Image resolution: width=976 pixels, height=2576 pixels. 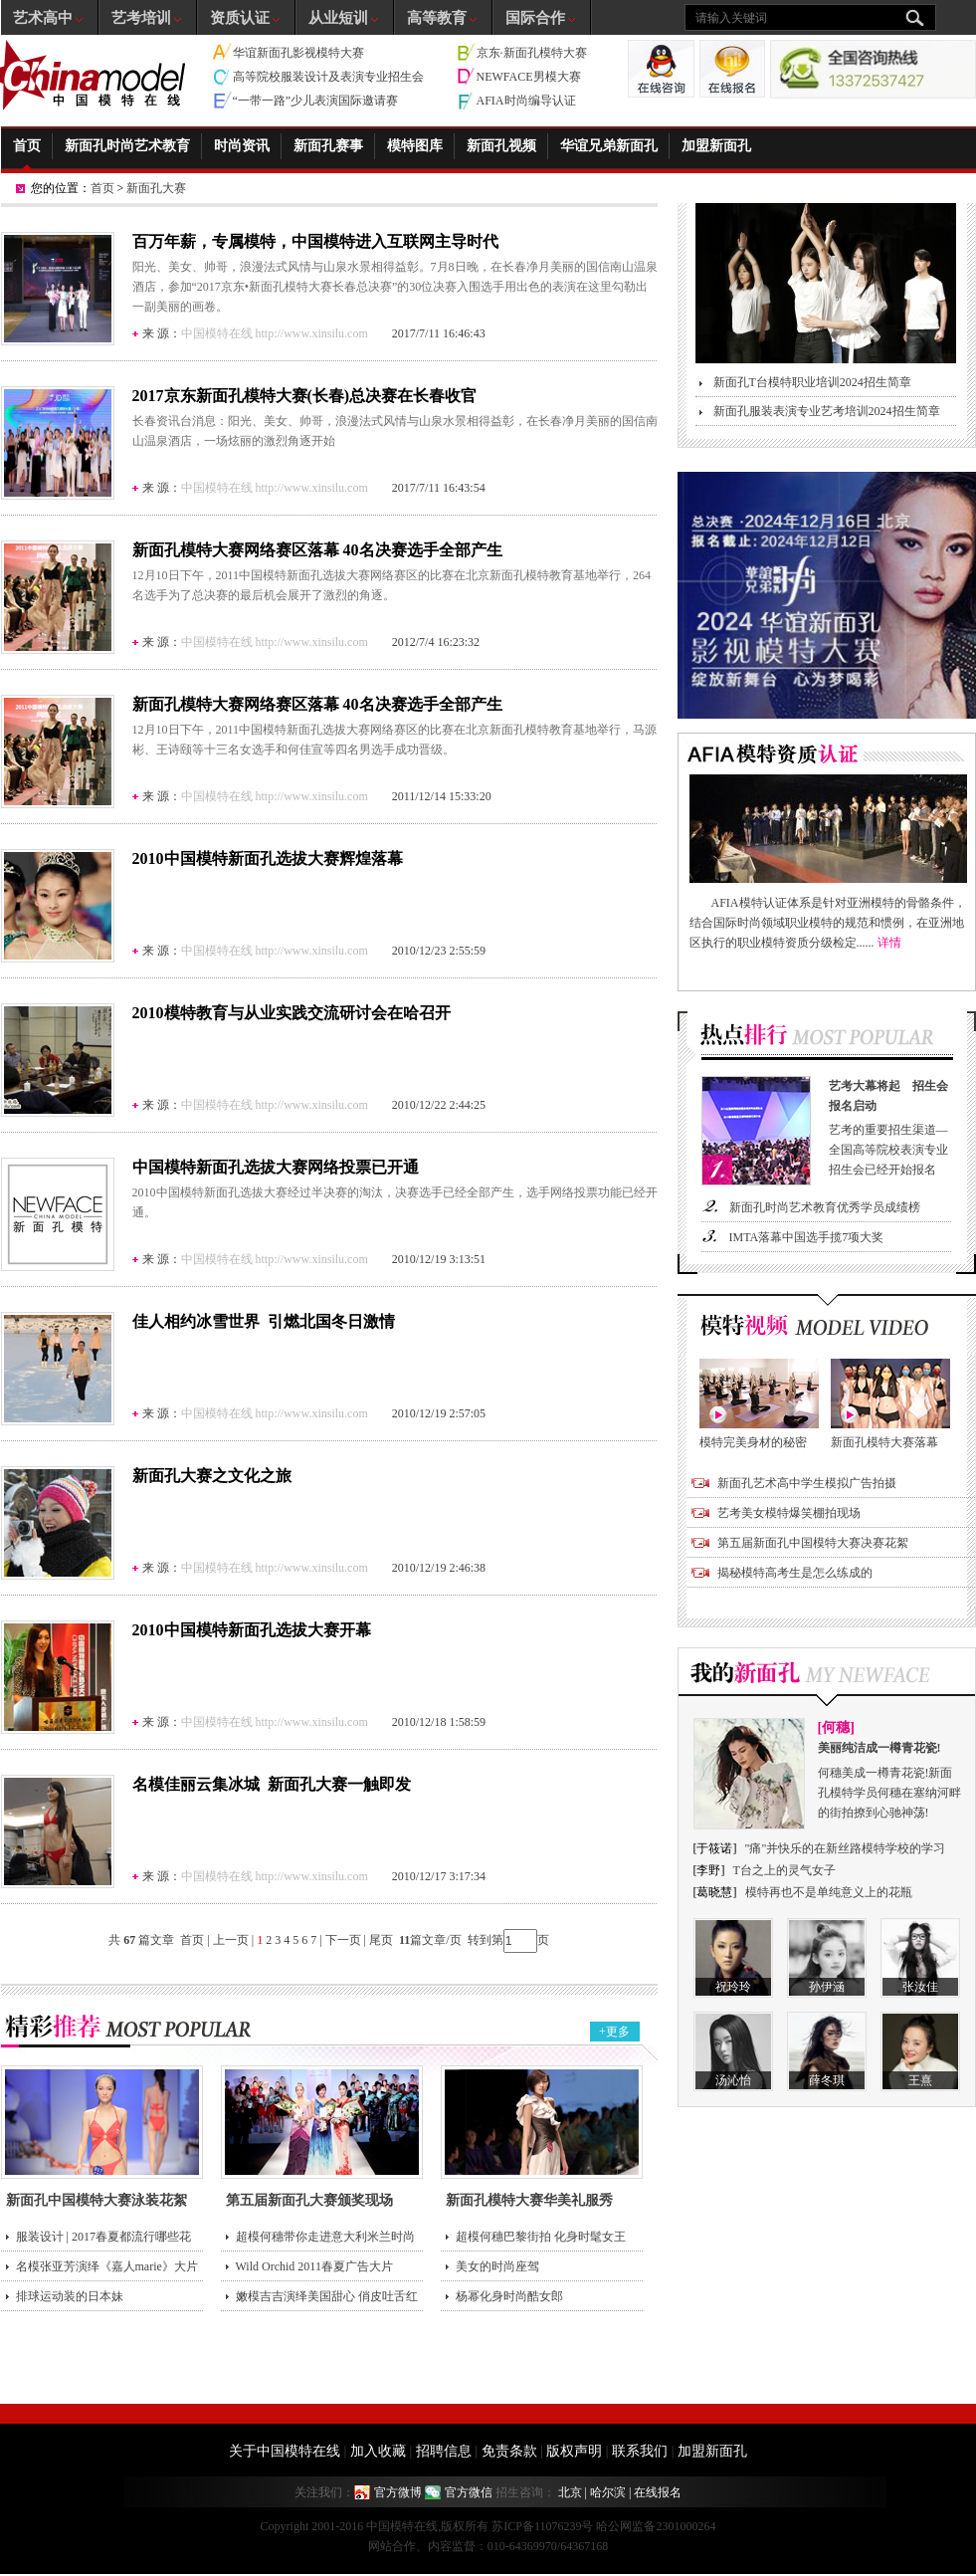 I want to click on Wild Orchid 2011春夏广告大片, so click(x=314, y=2266).